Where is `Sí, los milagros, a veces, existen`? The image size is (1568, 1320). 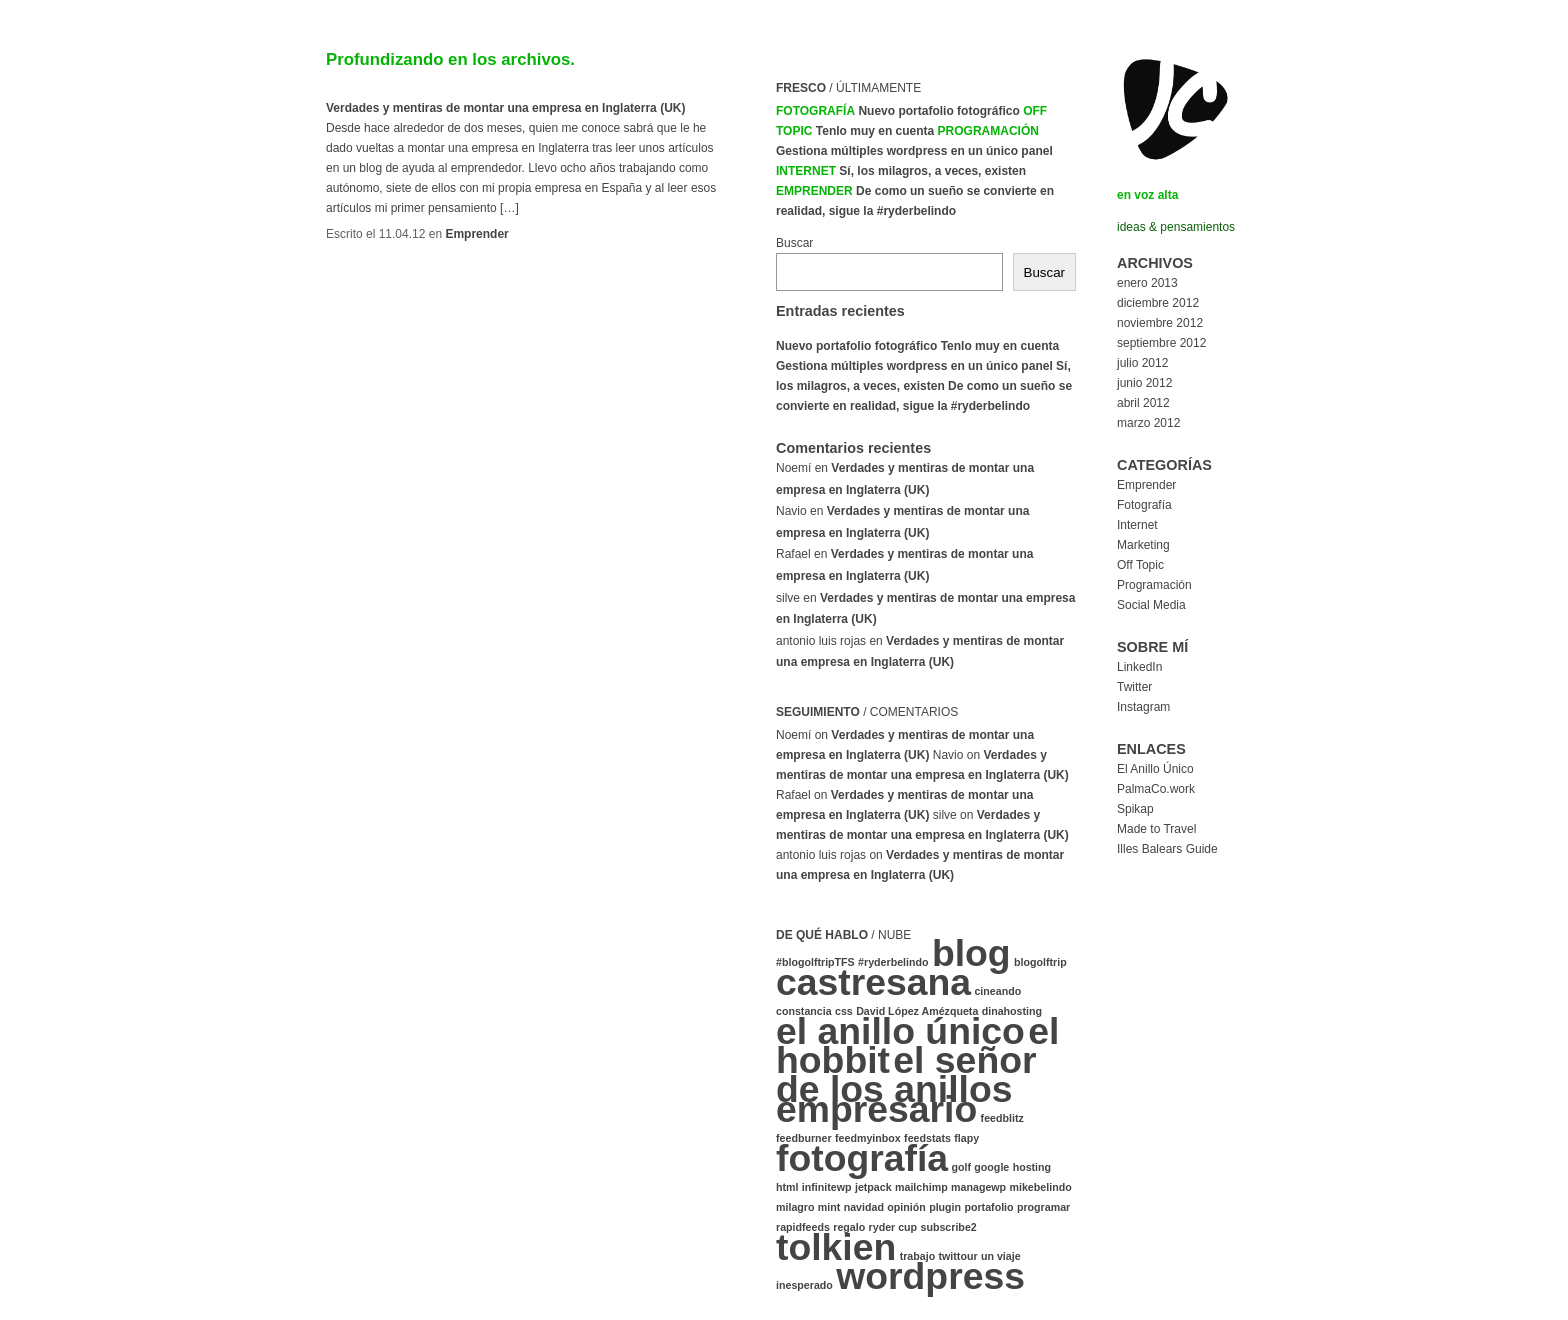
Sí, los milagros, a veces, existen is located at coordinates (932, 171).